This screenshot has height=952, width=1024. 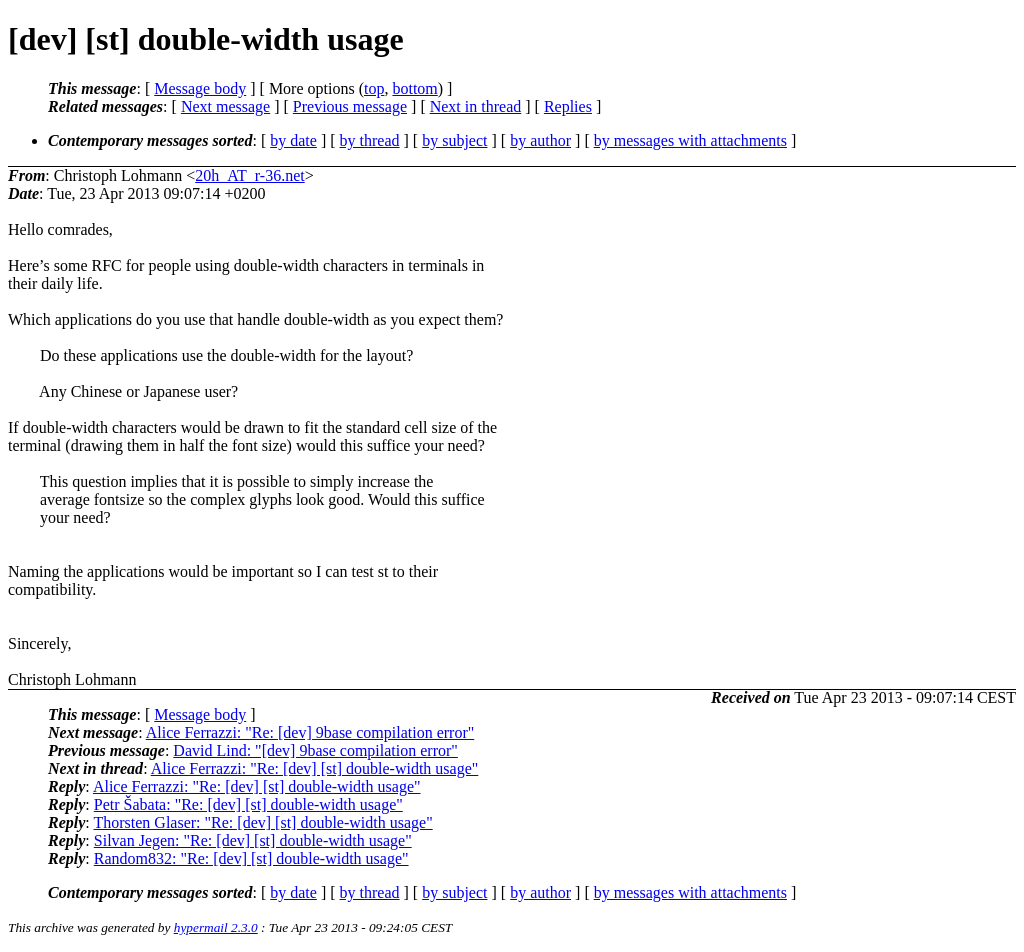 I want to click on Message body, so click(x=200, y=88).